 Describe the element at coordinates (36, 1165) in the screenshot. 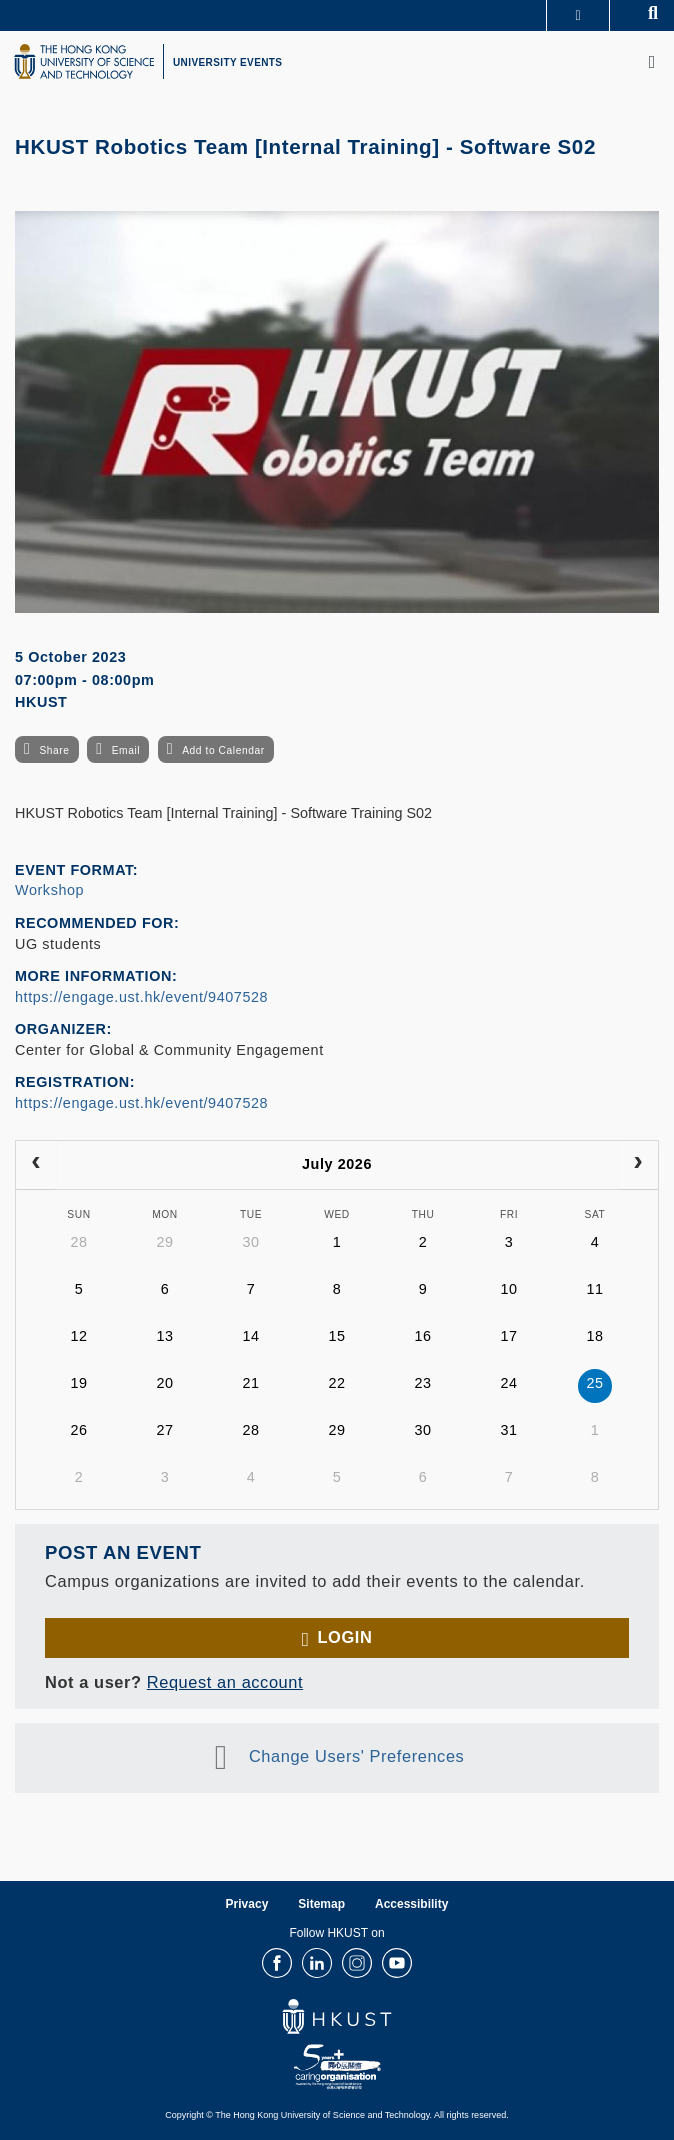

I see `[prev]` at that location.